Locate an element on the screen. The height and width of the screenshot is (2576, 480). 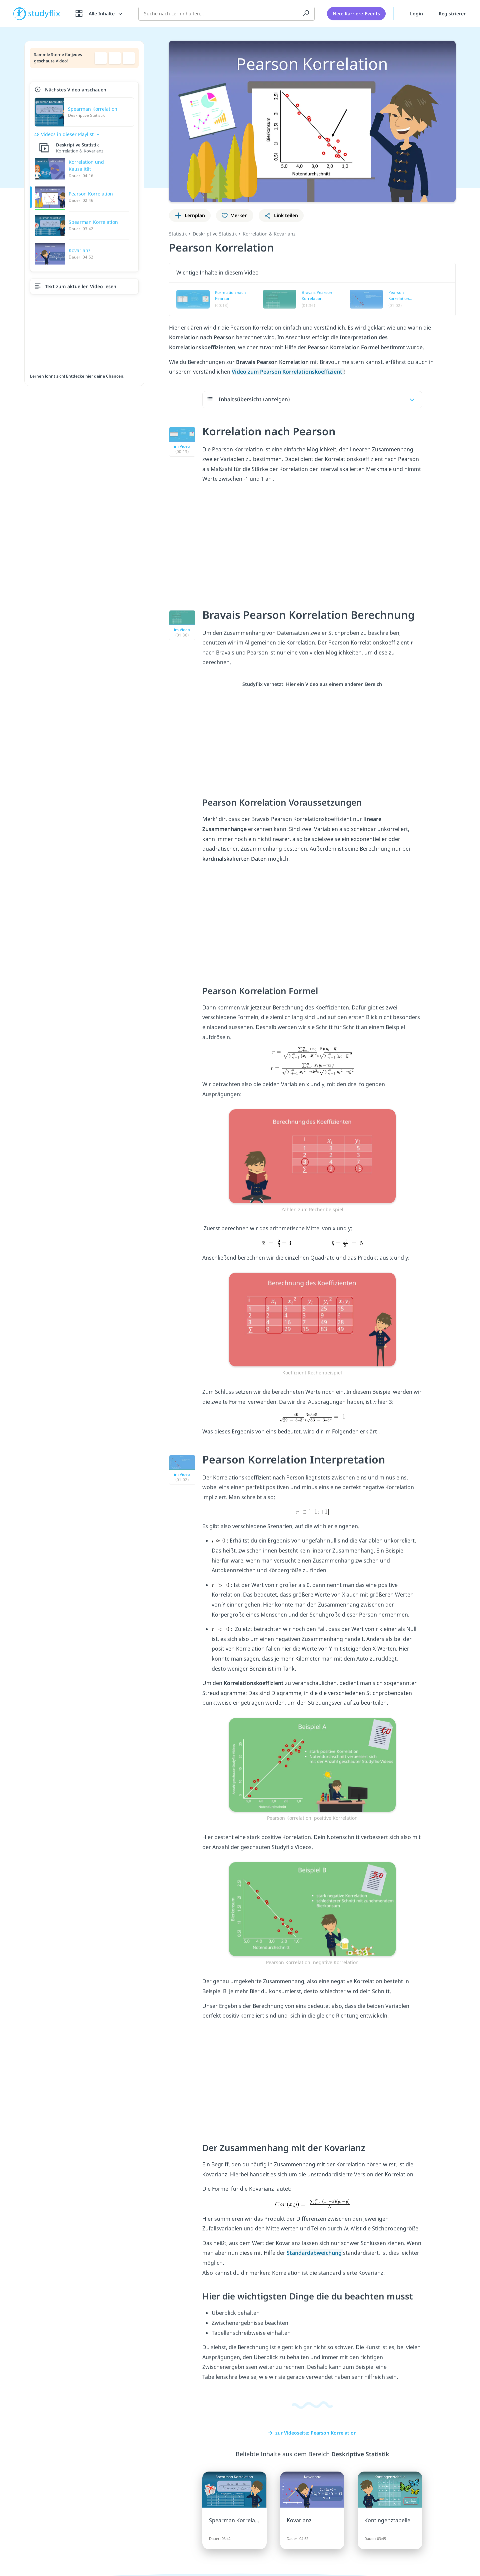
Registrieren is located at coordinates (453, 13).